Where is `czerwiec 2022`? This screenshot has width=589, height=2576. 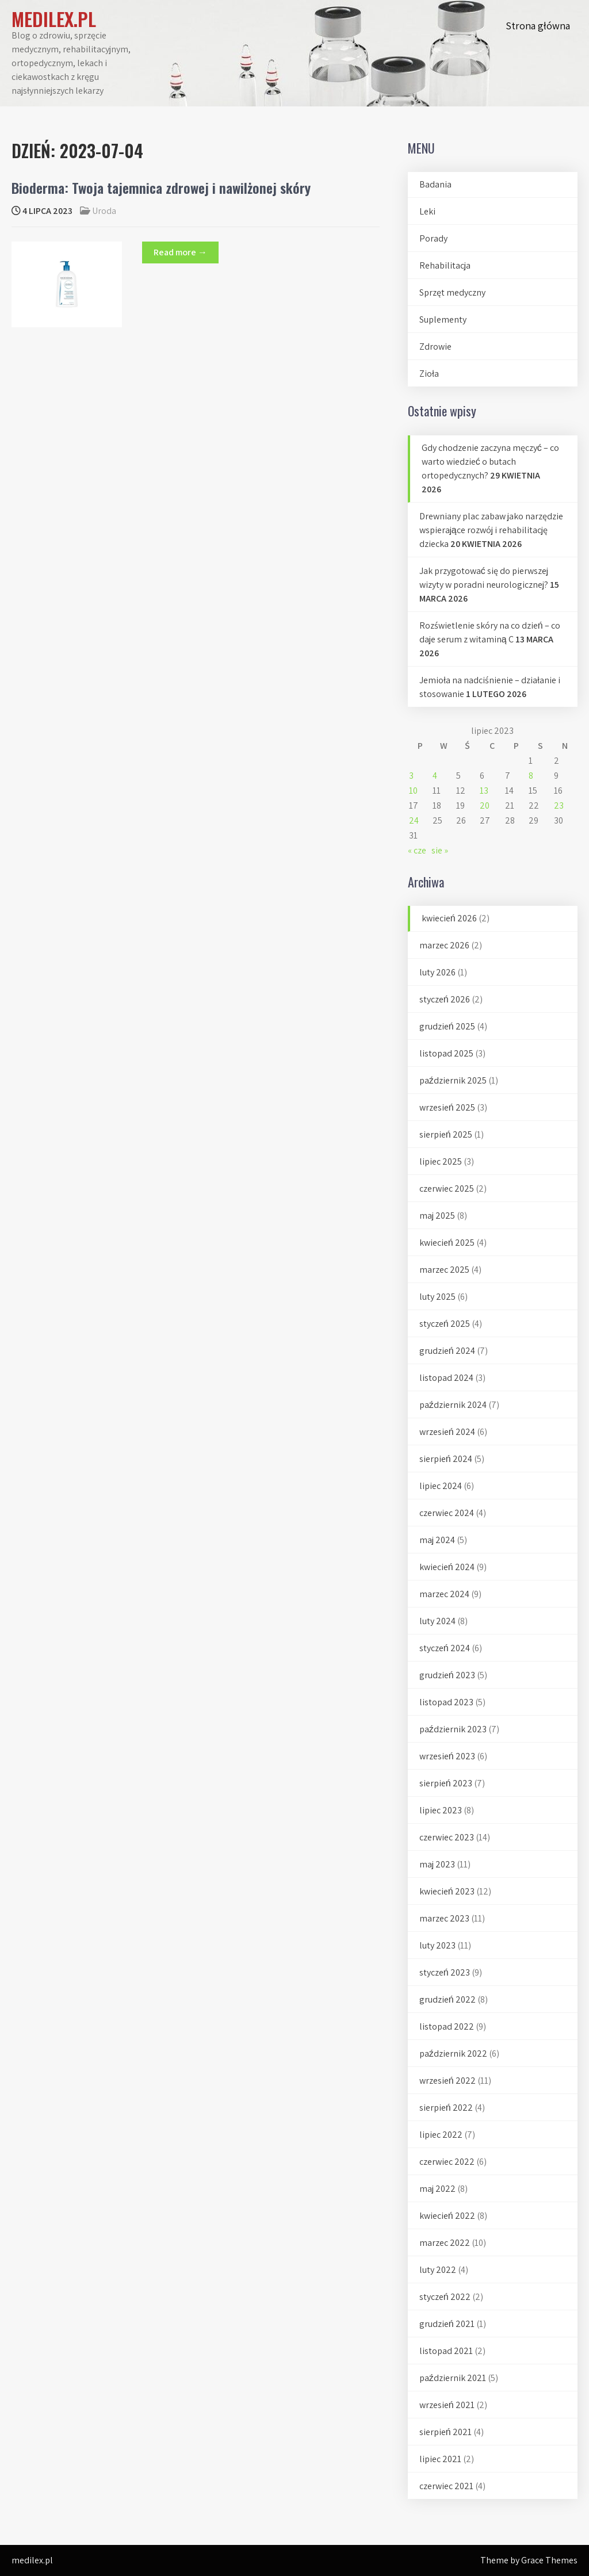
czerwiec 2022 is located at coordinates (447, 2162).